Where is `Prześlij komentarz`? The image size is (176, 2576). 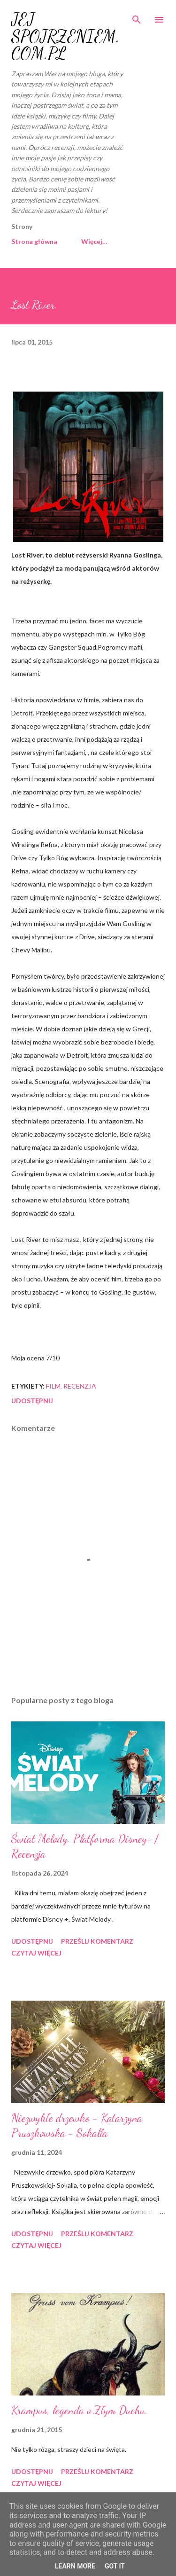
Prześlij komentarz is located at coordinates (97, 1941).